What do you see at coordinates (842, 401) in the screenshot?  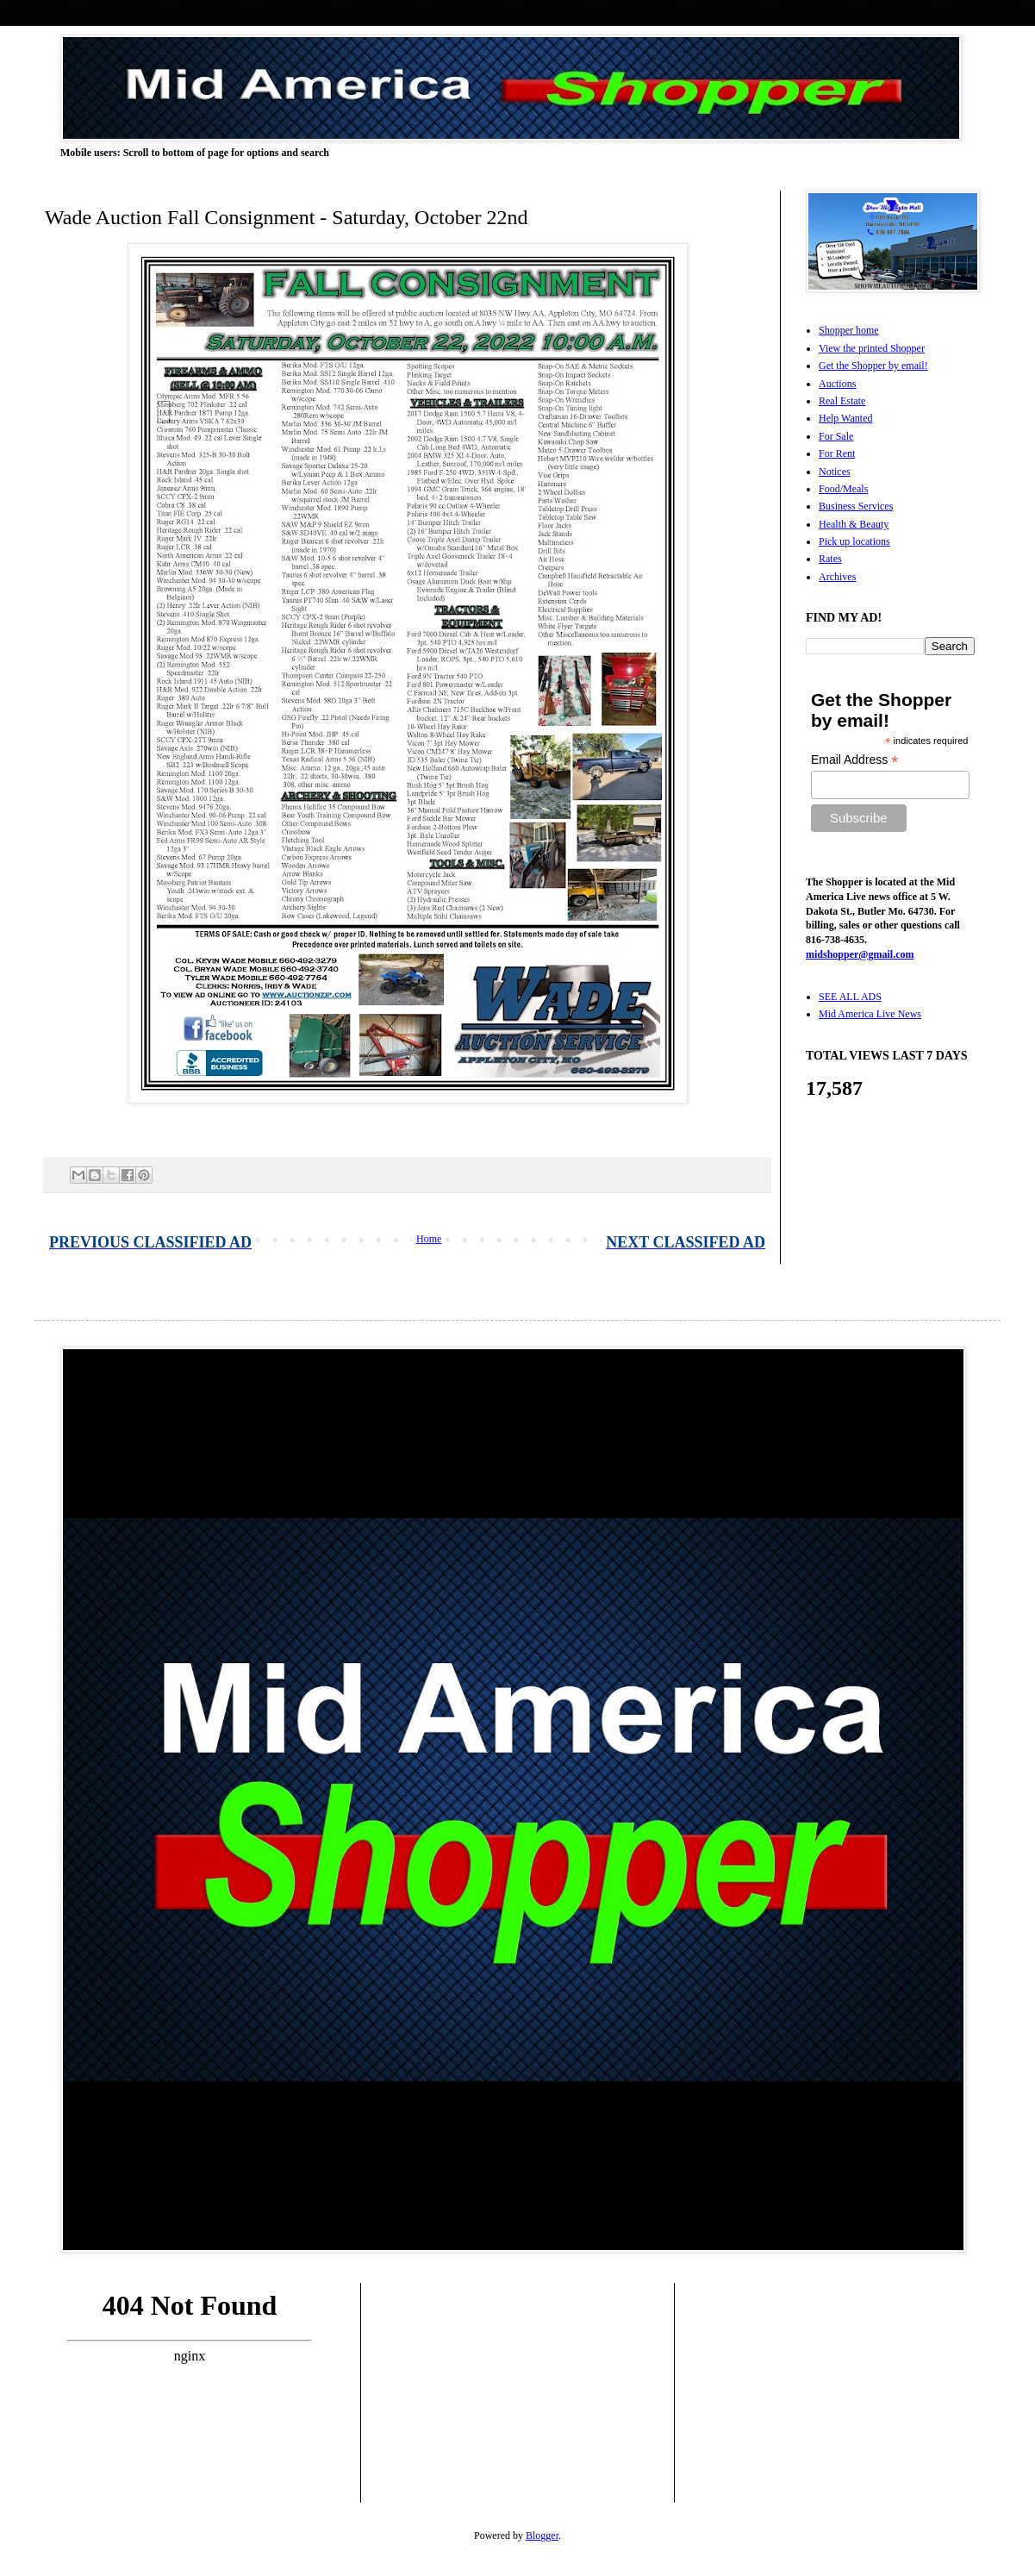 I see `Real Estate` at bounding box center [842, 401].